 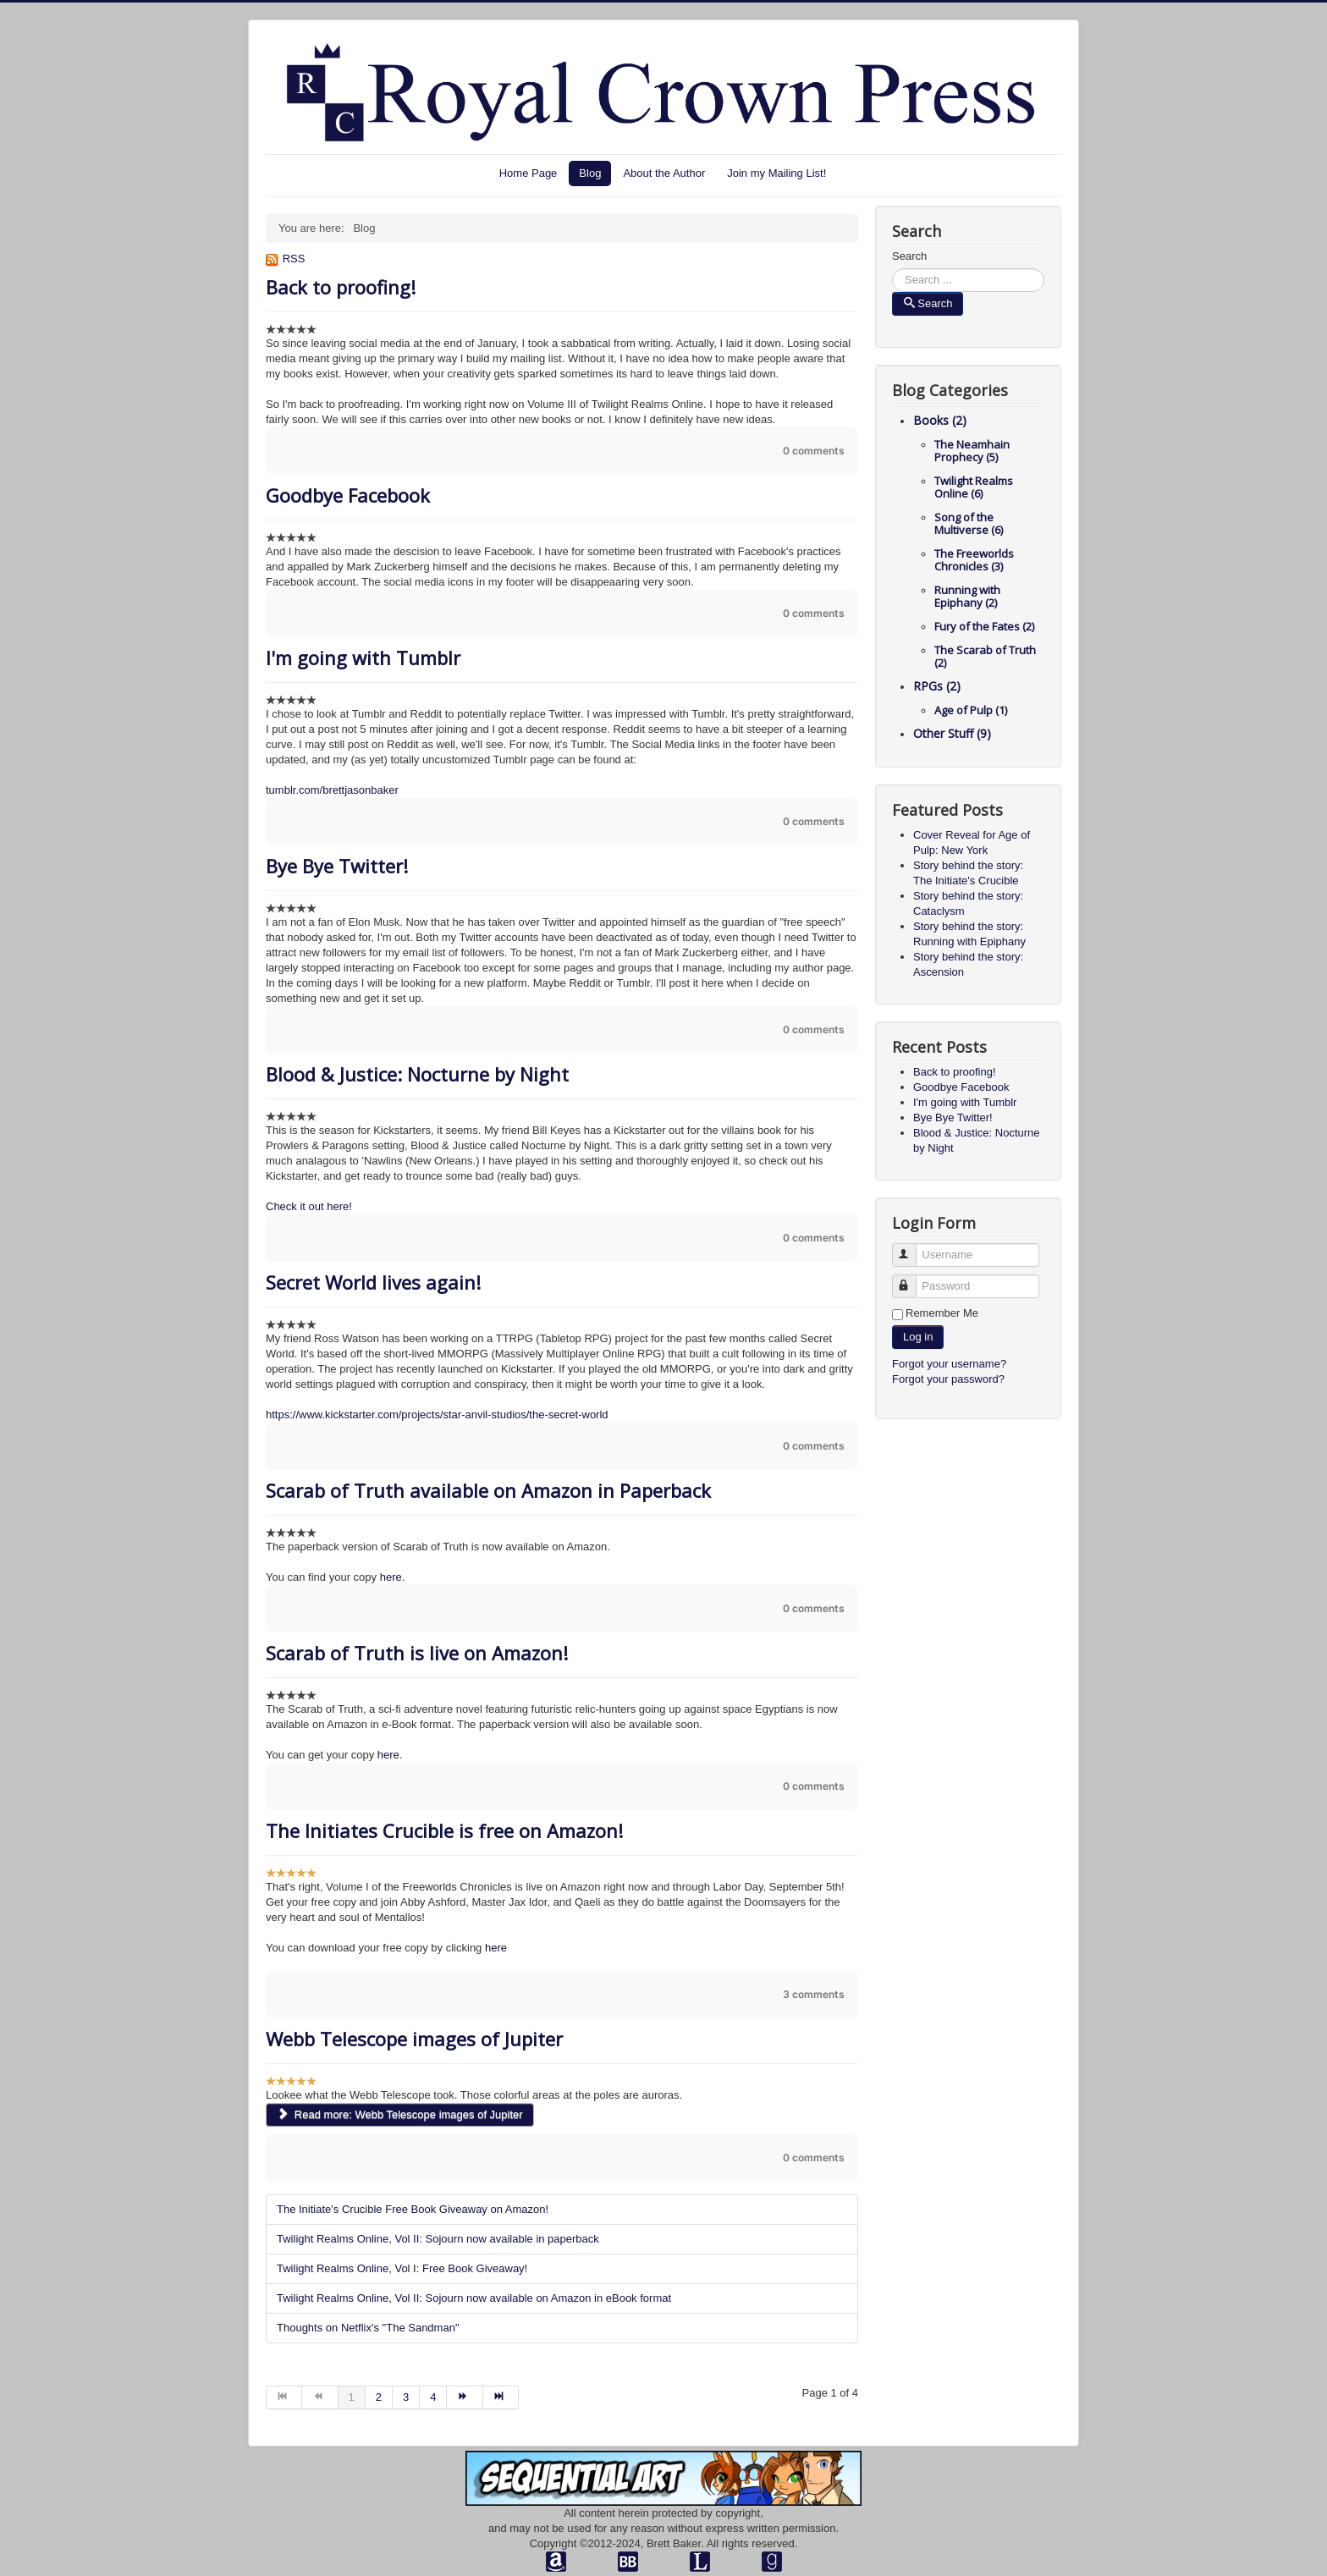 I want to click on The Initiates Crucible is free on Amazon!, so click(x=444, y=1830).